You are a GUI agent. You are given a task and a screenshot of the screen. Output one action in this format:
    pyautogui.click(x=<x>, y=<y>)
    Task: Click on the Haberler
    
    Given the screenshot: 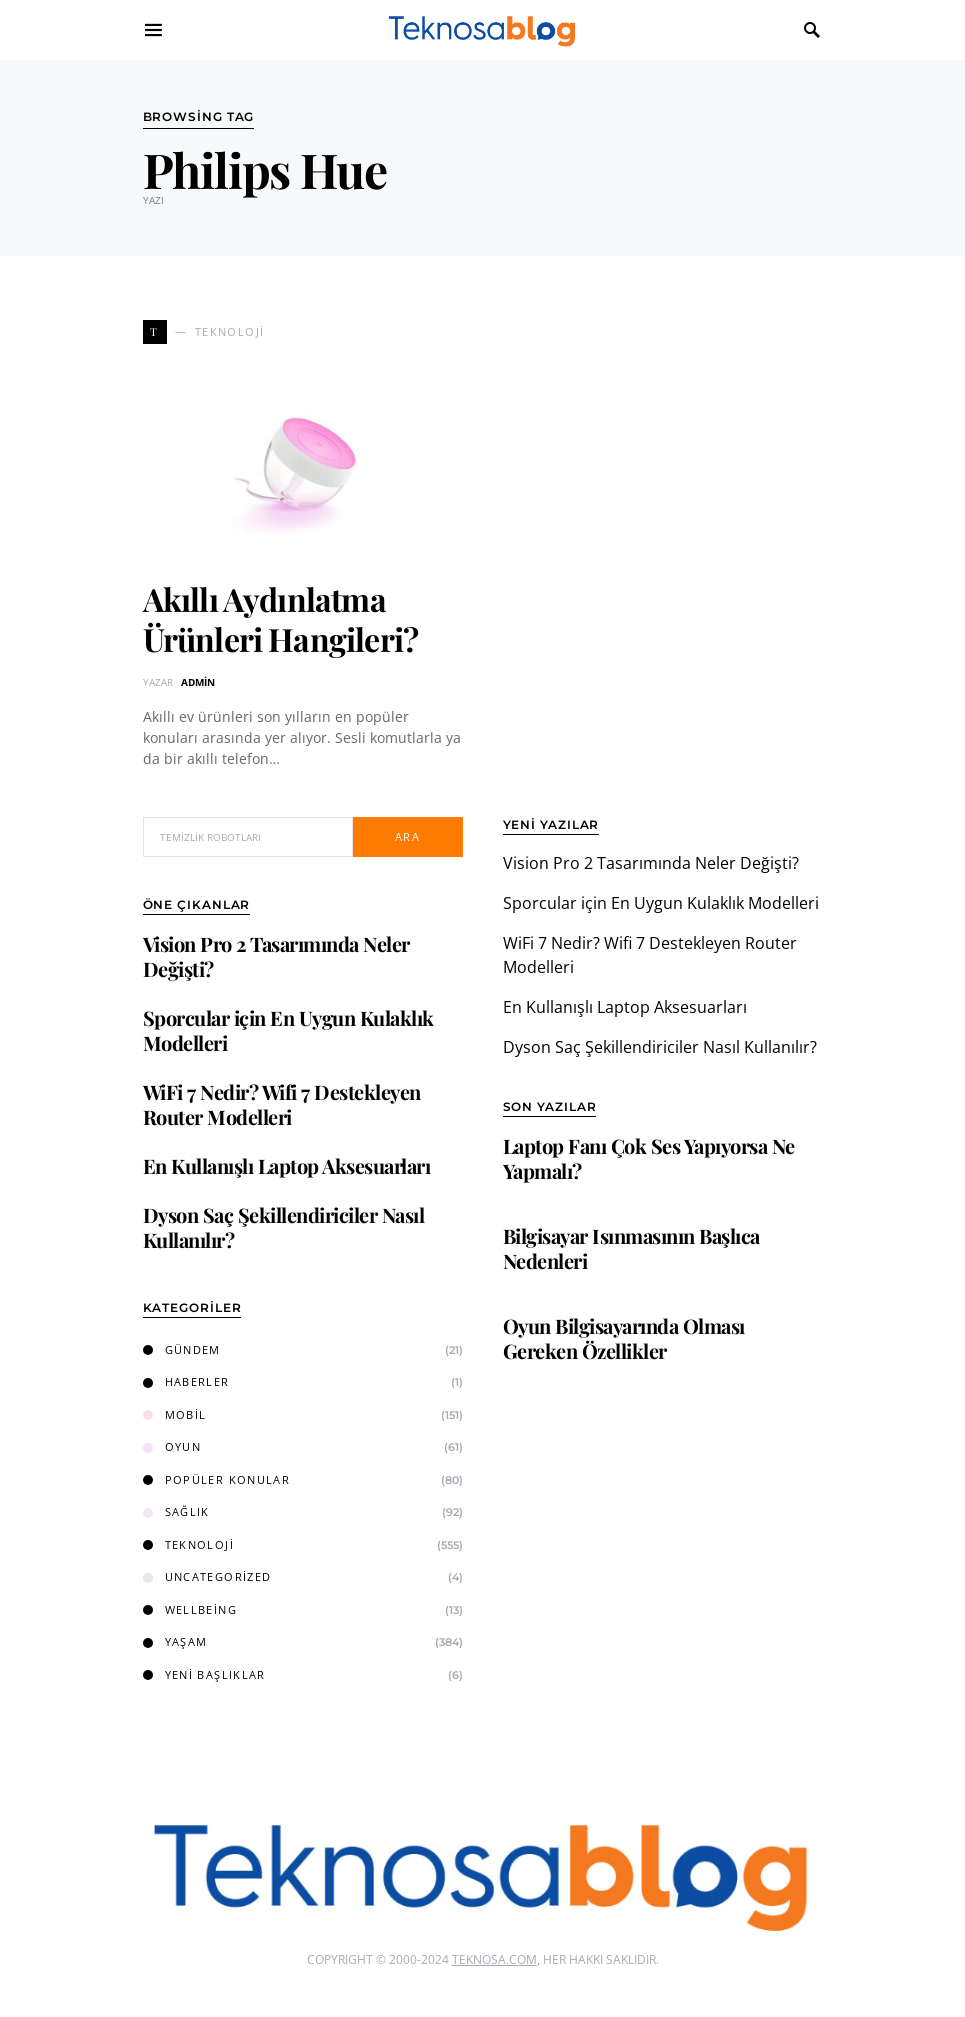 What is the action you would take?
    pyautogui.click(x=186, y=1381)
    